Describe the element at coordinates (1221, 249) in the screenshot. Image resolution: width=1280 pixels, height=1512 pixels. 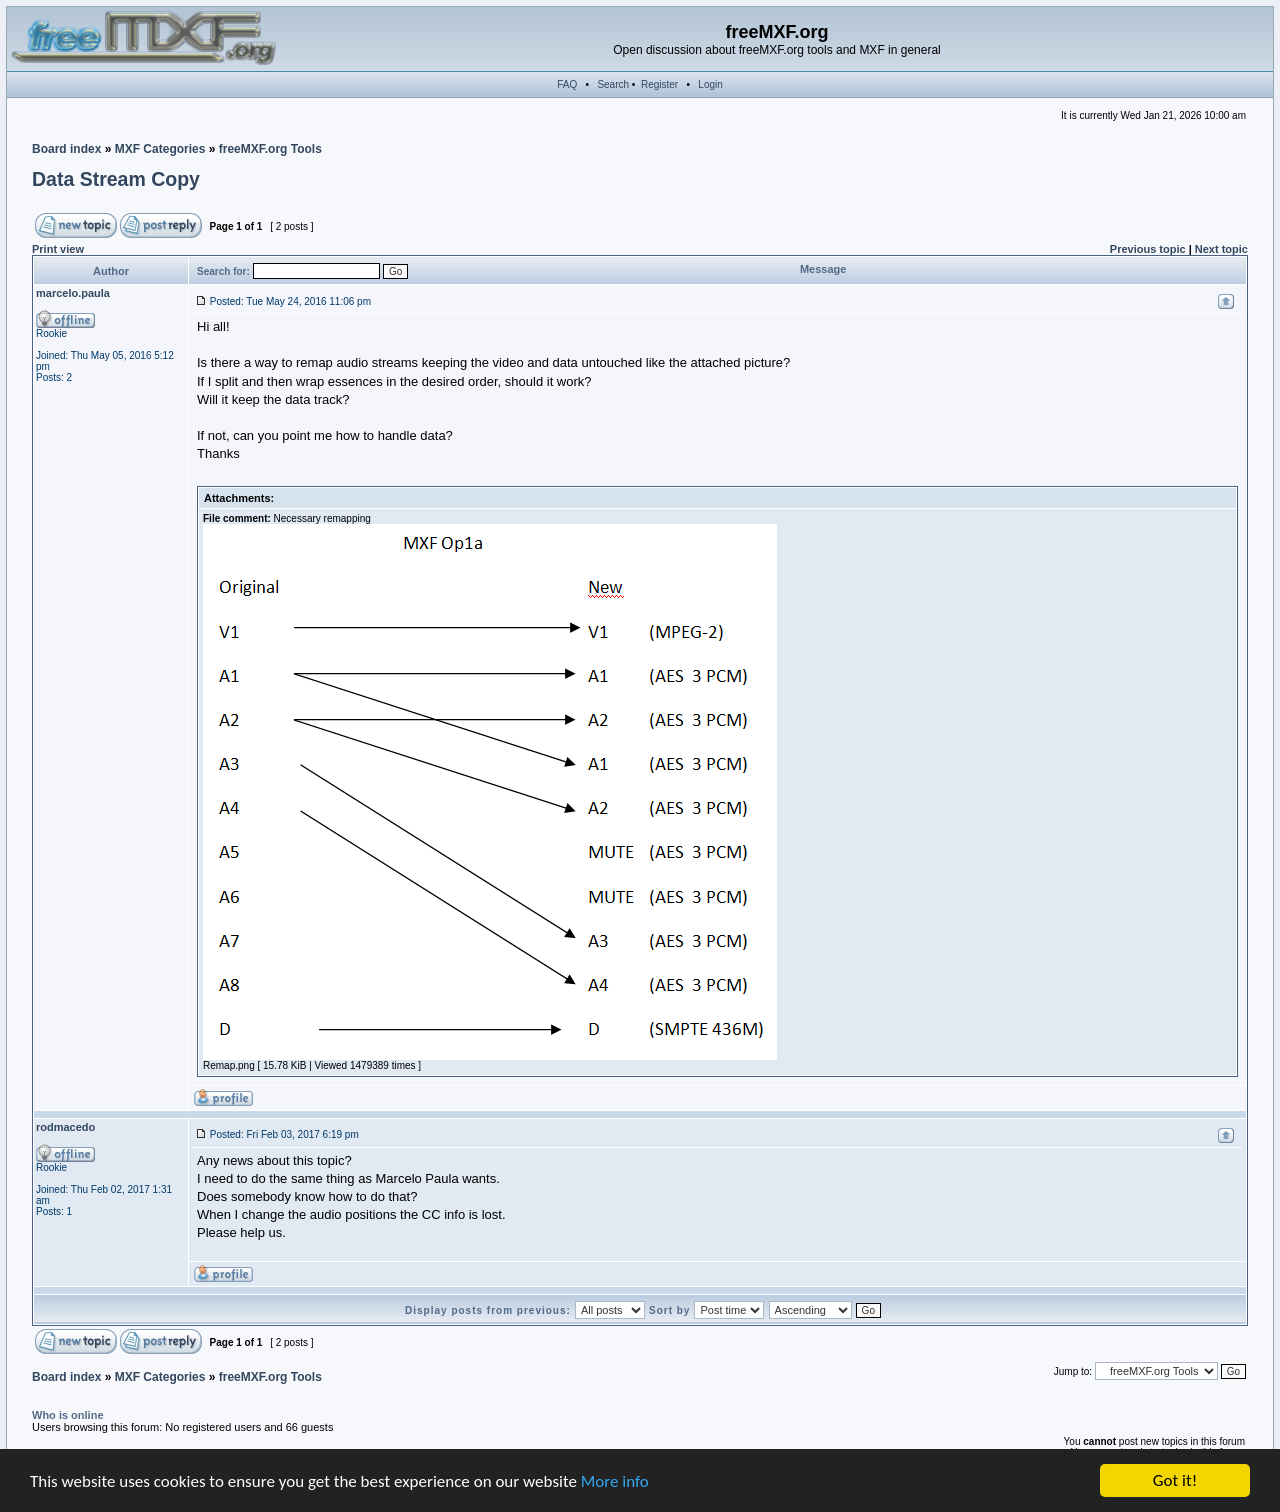
I see `Next topic` at that location.